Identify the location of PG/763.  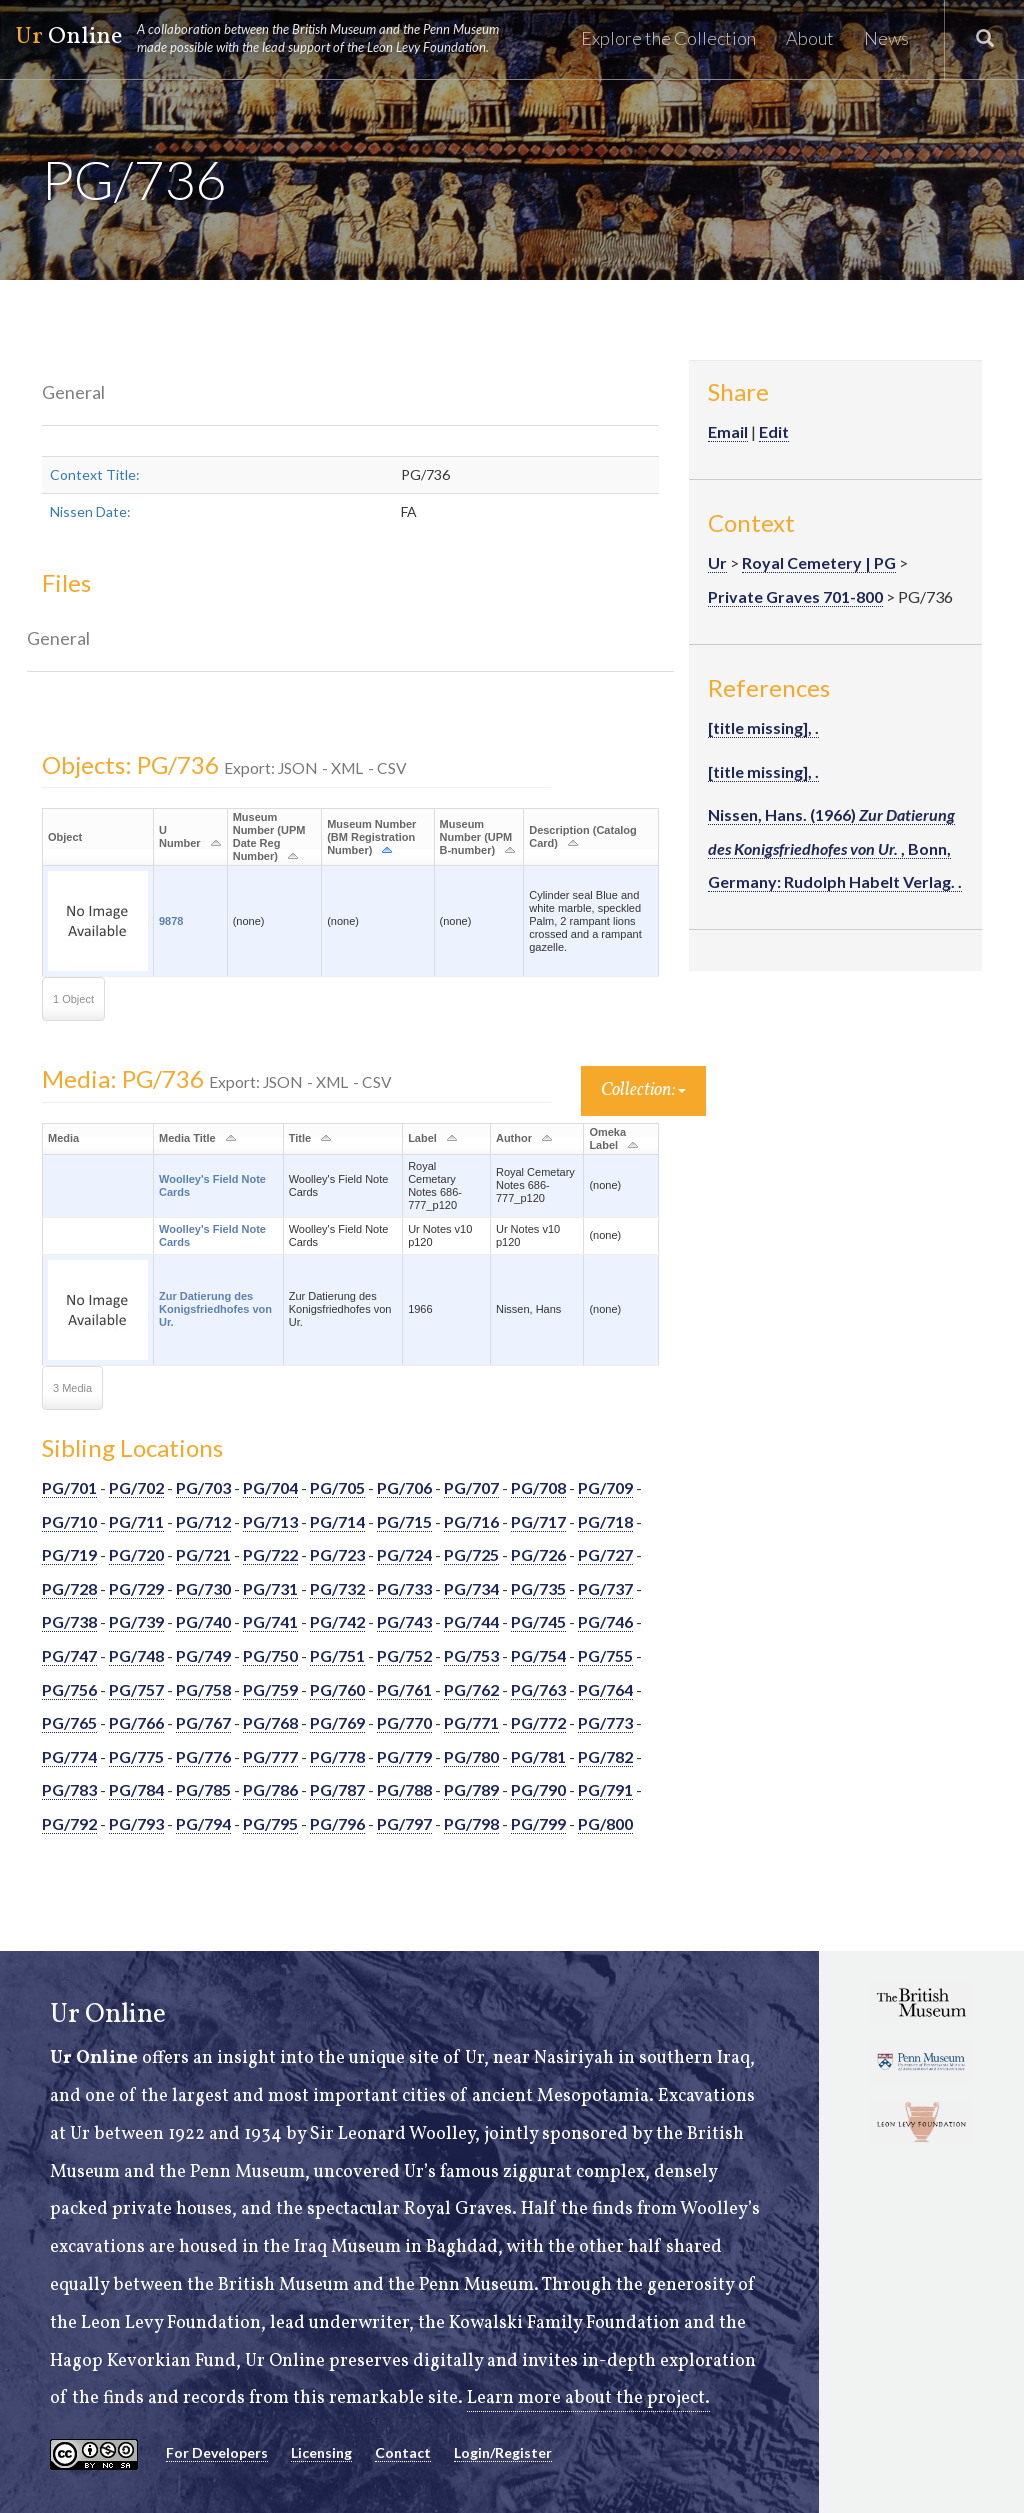
(538, 1689).